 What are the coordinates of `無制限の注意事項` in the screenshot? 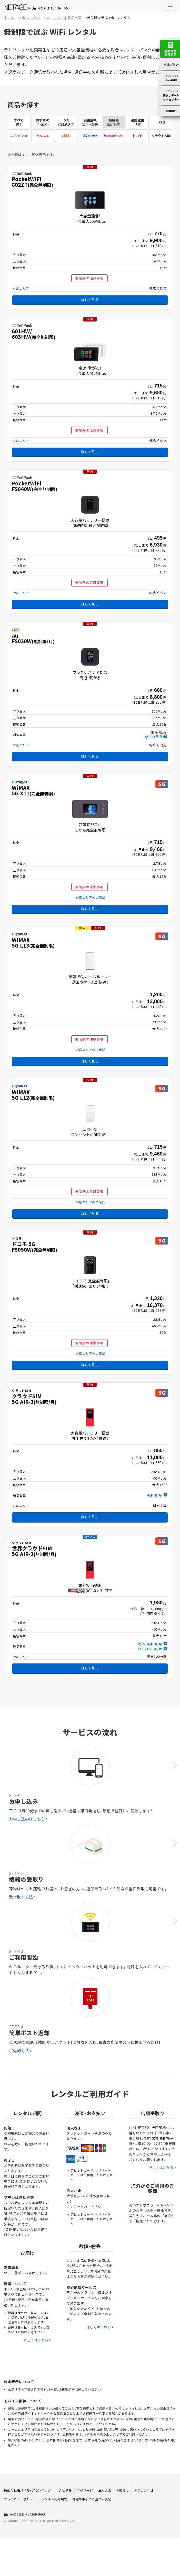 It's located at (89, 278).